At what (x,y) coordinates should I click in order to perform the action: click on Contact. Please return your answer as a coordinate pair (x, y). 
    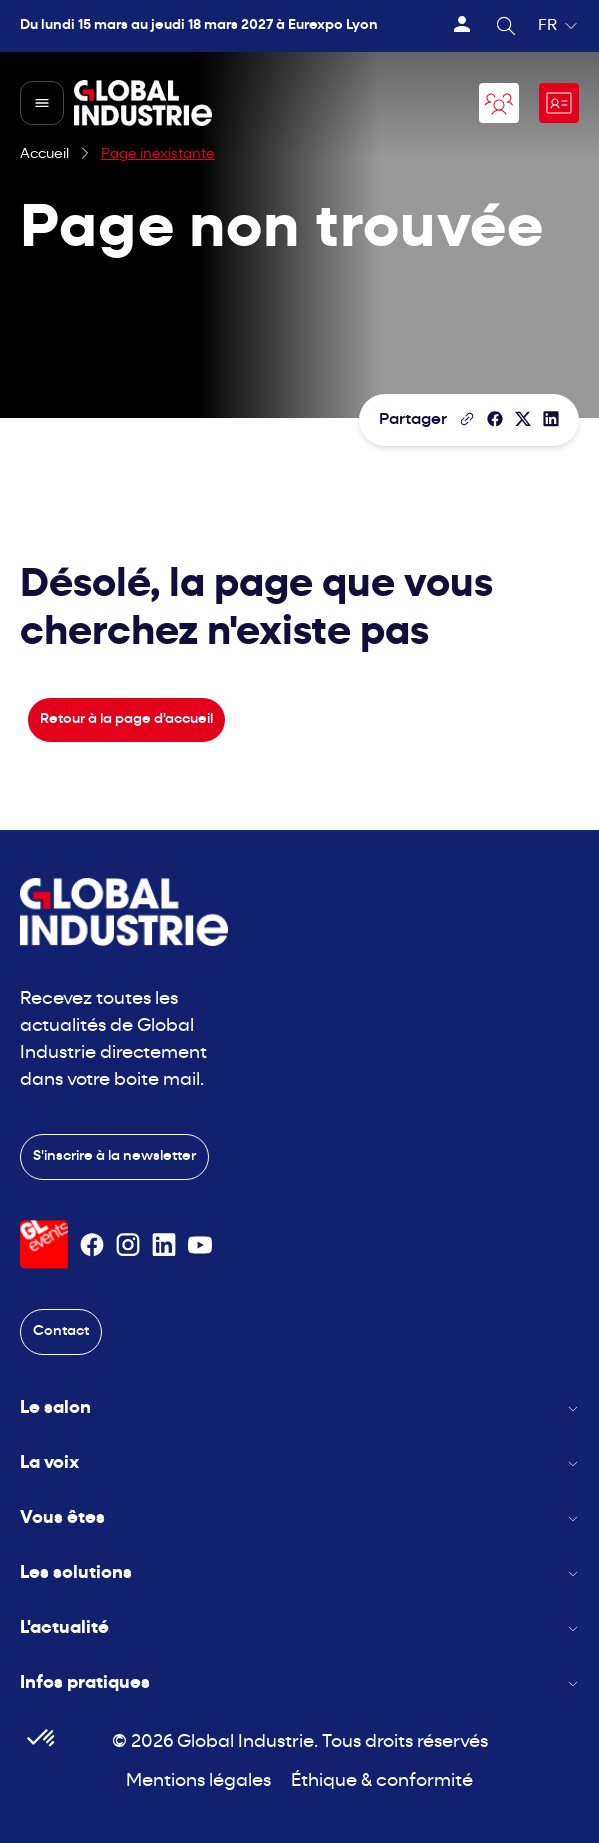
    Looking at the image, I should click on (61, 1331).